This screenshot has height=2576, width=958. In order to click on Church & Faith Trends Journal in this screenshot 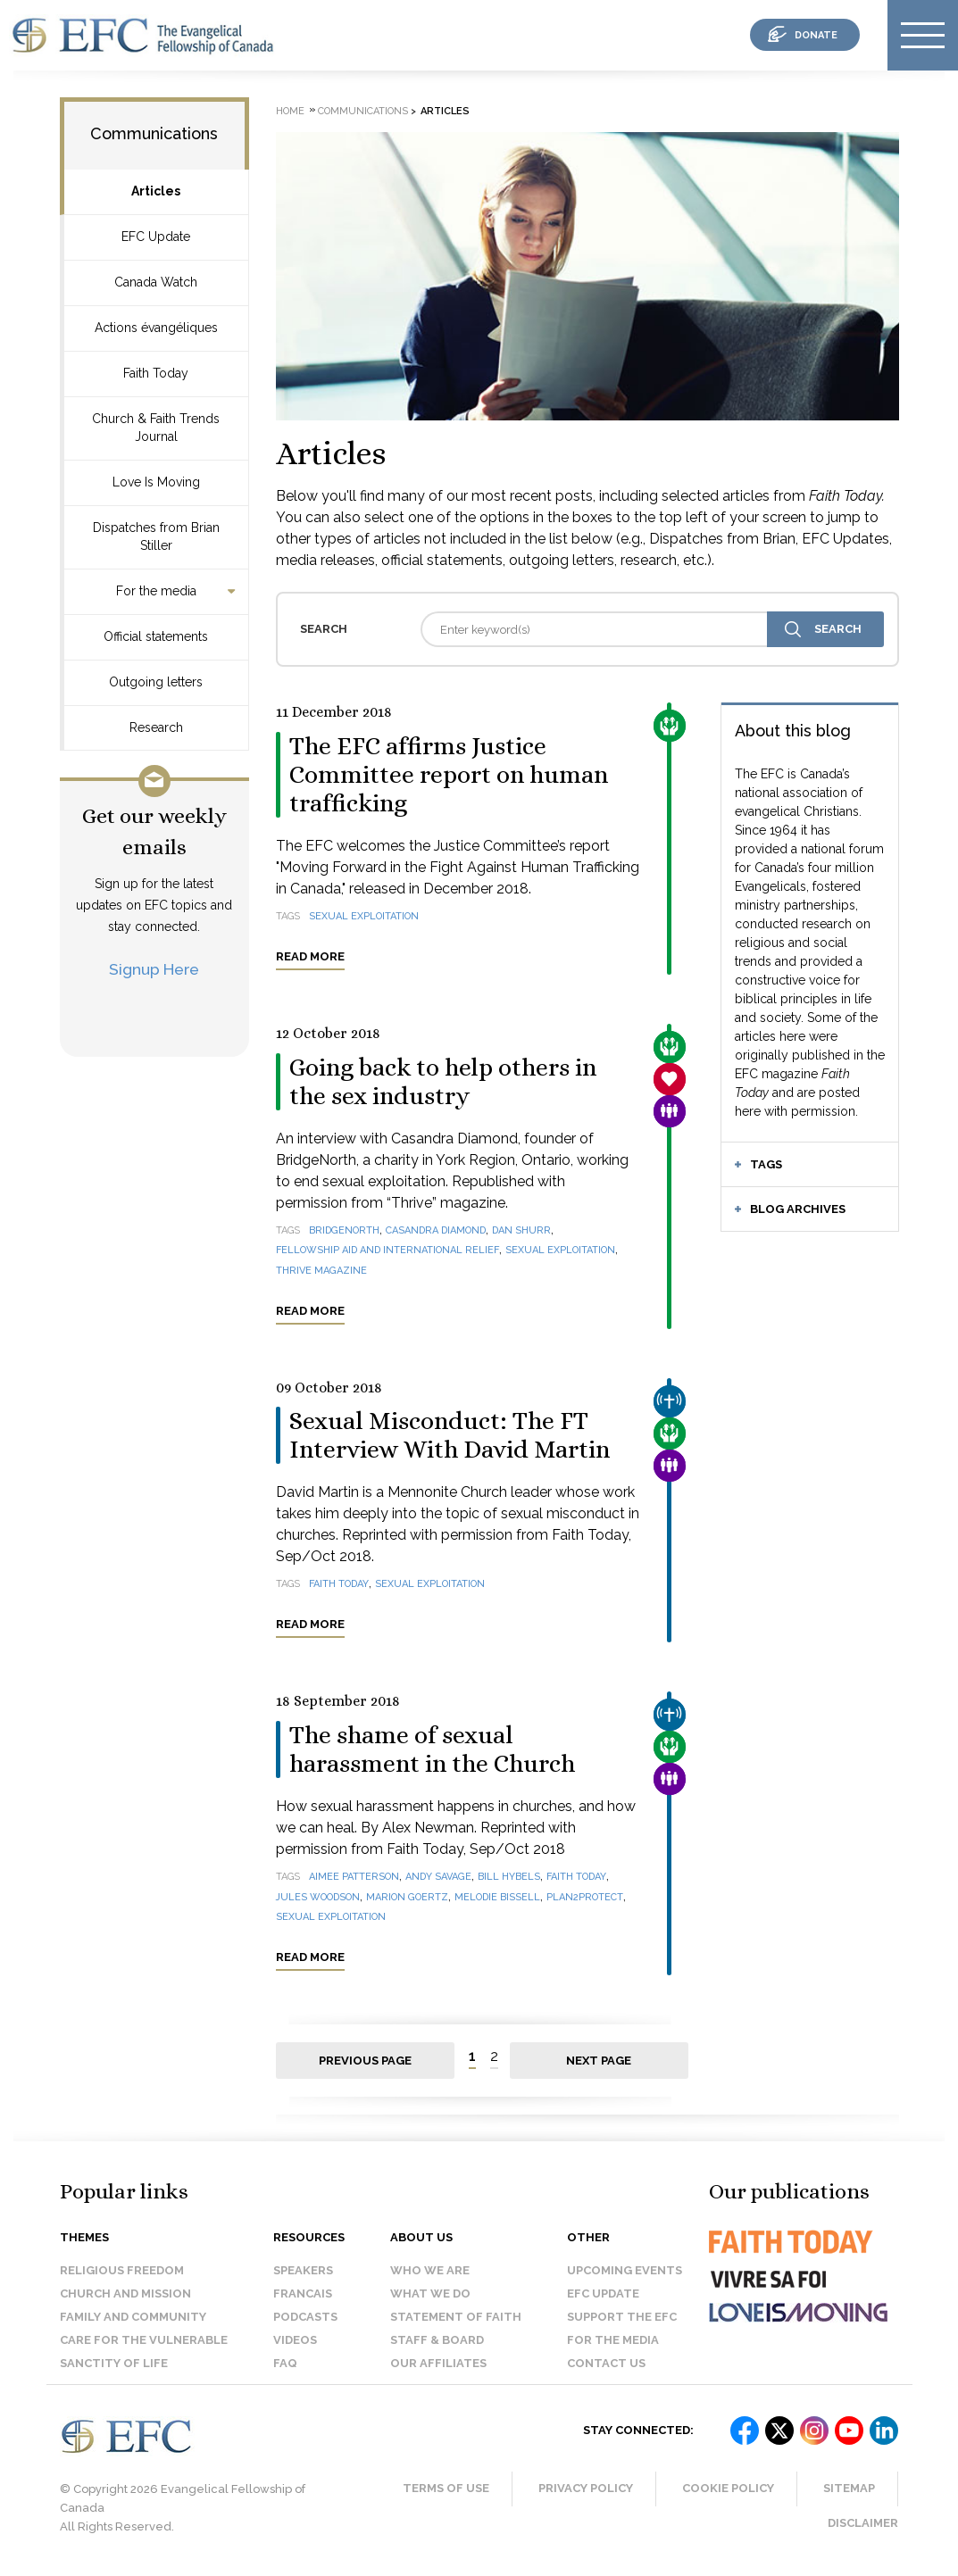, I will do `click(156, 427)`.